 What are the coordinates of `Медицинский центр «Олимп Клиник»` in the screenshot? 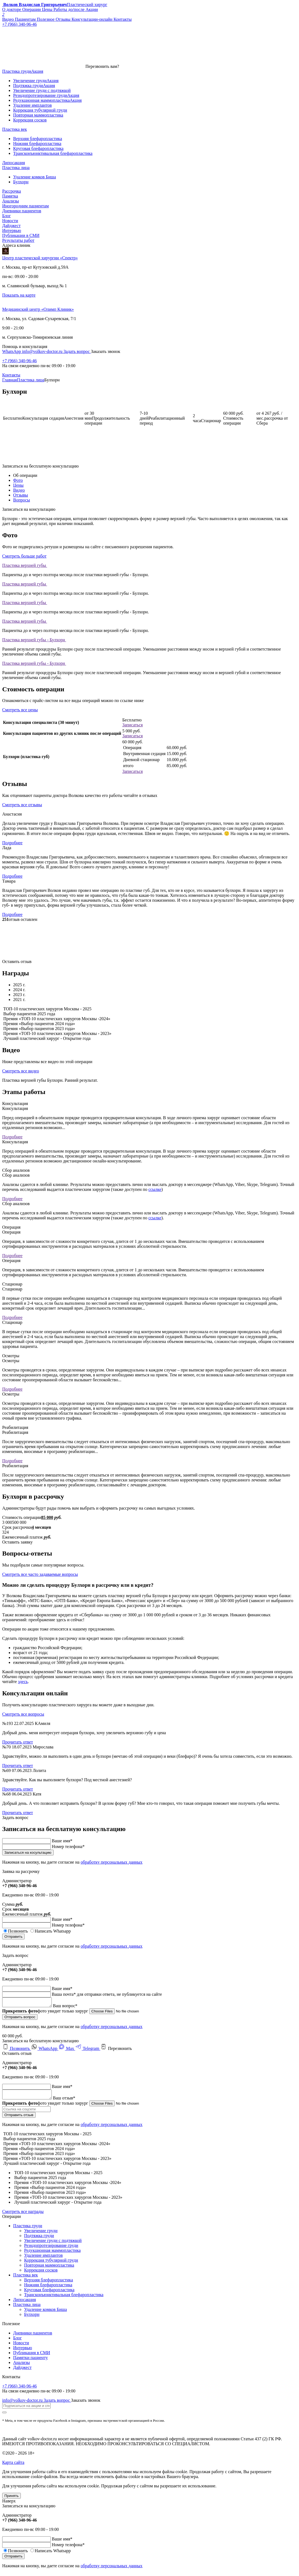 It's located at (38, 309).